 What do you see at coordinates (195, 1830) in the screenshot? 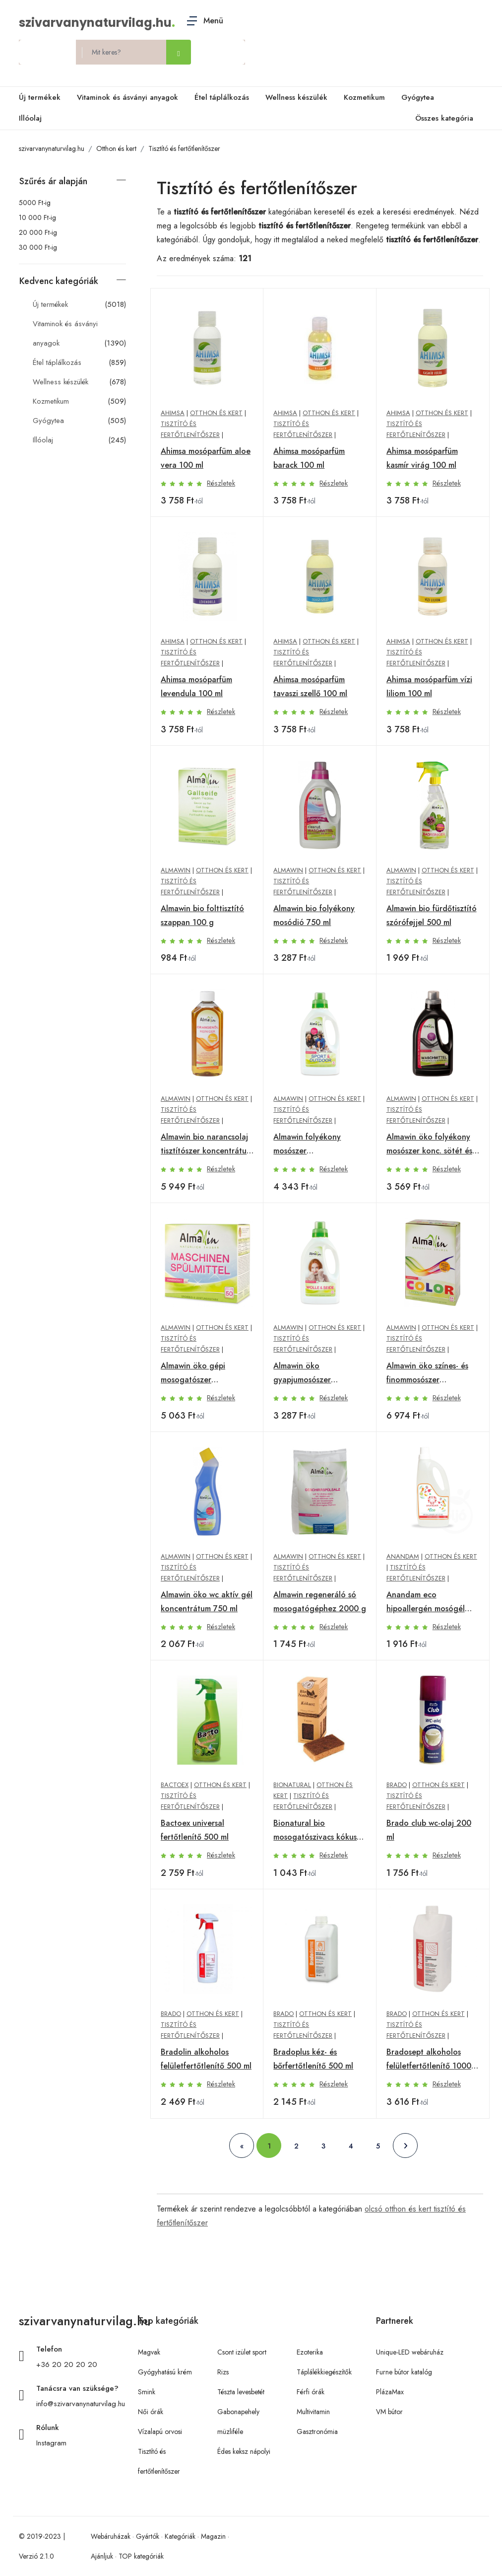
I see `Bactoex universal fertőtlenítő 500 ml` at bounding box center [195, 1830].